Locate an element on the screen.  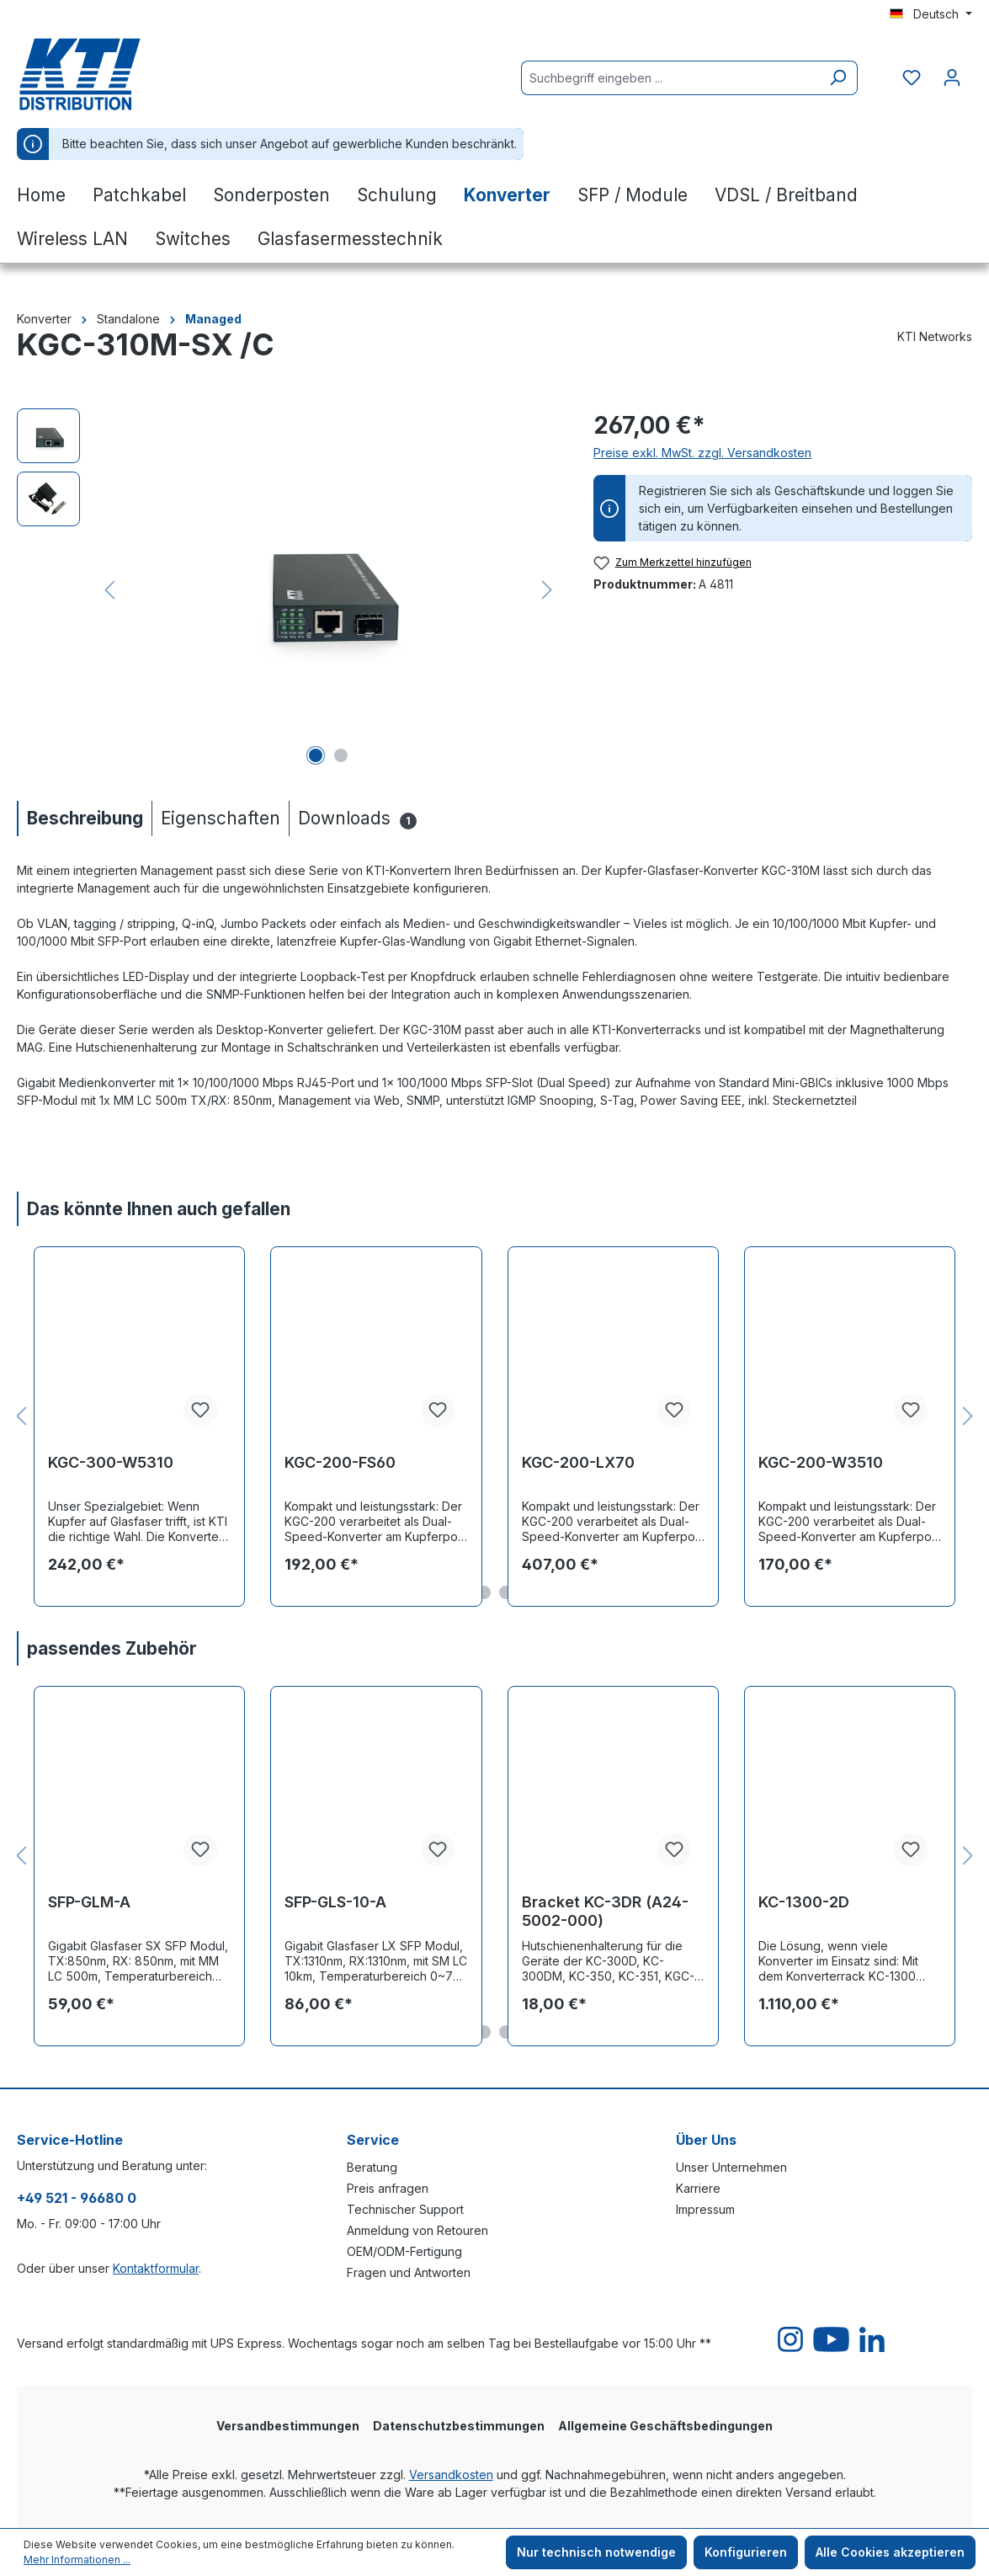
Bracket KC-3DR (A24-5002-000) is located at coordinates (605, 1911).